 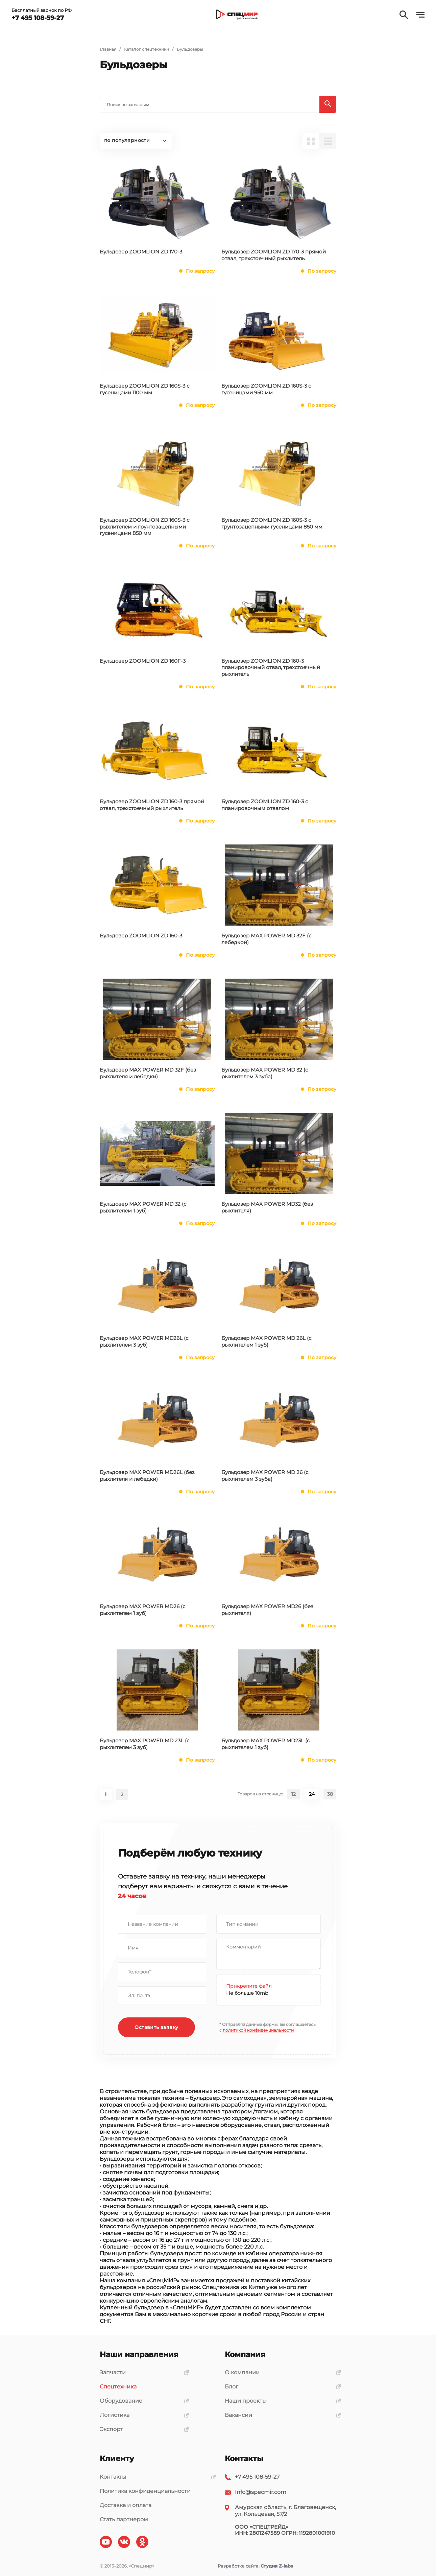 What do you see at coordinates (157, 2028) in the screenshot?
I see `Оставить заявку` at bounding box center [157, 2028].